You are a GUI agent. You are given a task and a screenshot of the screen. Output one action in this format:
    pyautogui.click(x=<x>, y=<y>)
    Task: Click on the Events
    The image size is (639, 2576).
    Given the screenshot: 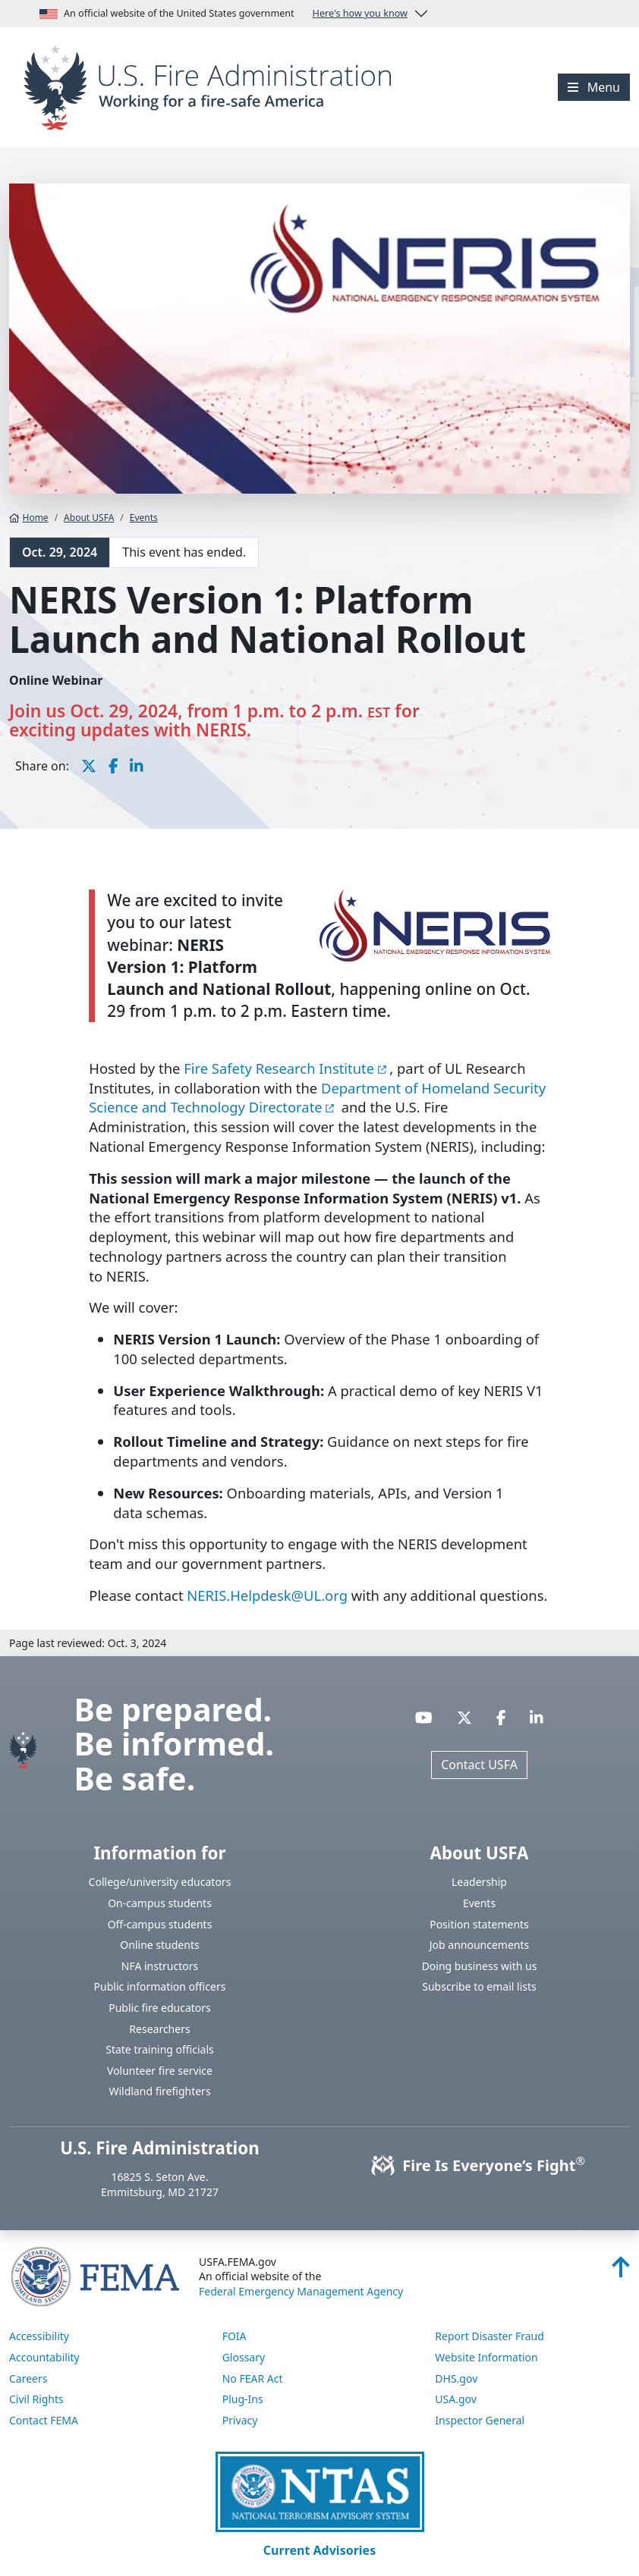 What is the action you would take?
    pyautogui.click(x=144, y=517)
    